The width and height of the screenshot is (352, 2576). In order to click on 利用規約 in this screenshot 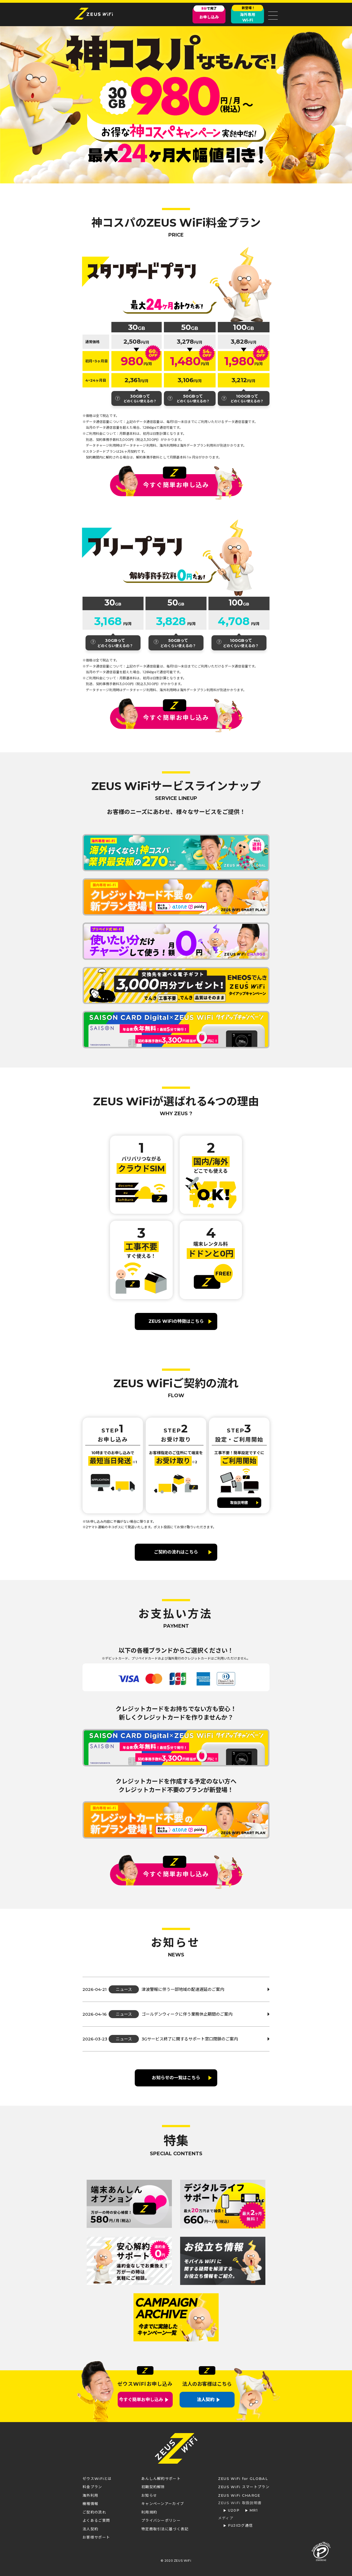, I will do `click(149, 2512)`.